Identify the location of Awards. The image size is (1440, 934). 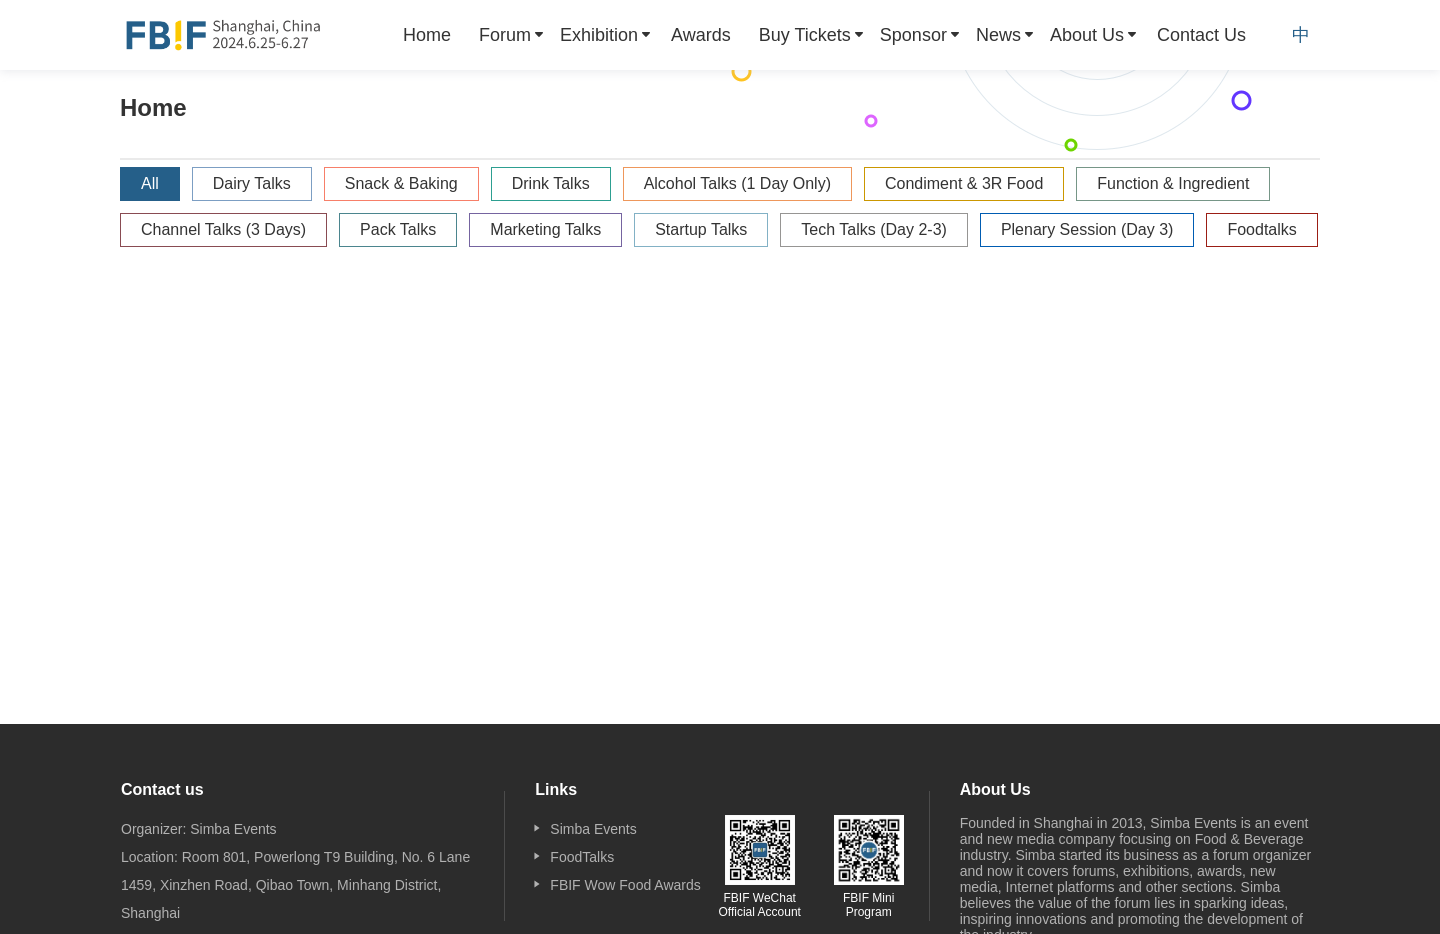
(701, 35).